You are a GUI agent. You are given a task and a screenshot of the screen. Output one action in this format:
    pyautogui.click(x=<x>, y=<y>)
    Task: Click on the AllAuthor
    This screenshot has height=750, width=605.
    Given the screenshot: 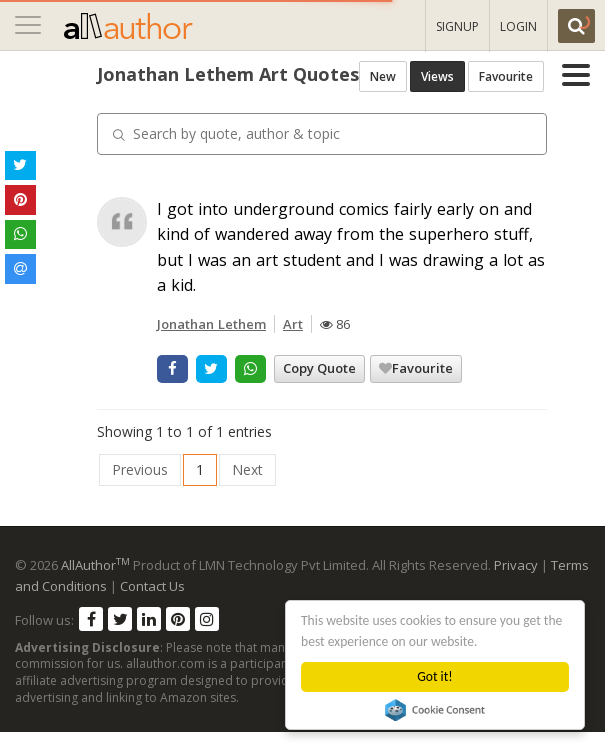 What is the action you would take?
    pyautogui.click(x=95, y=583)
    